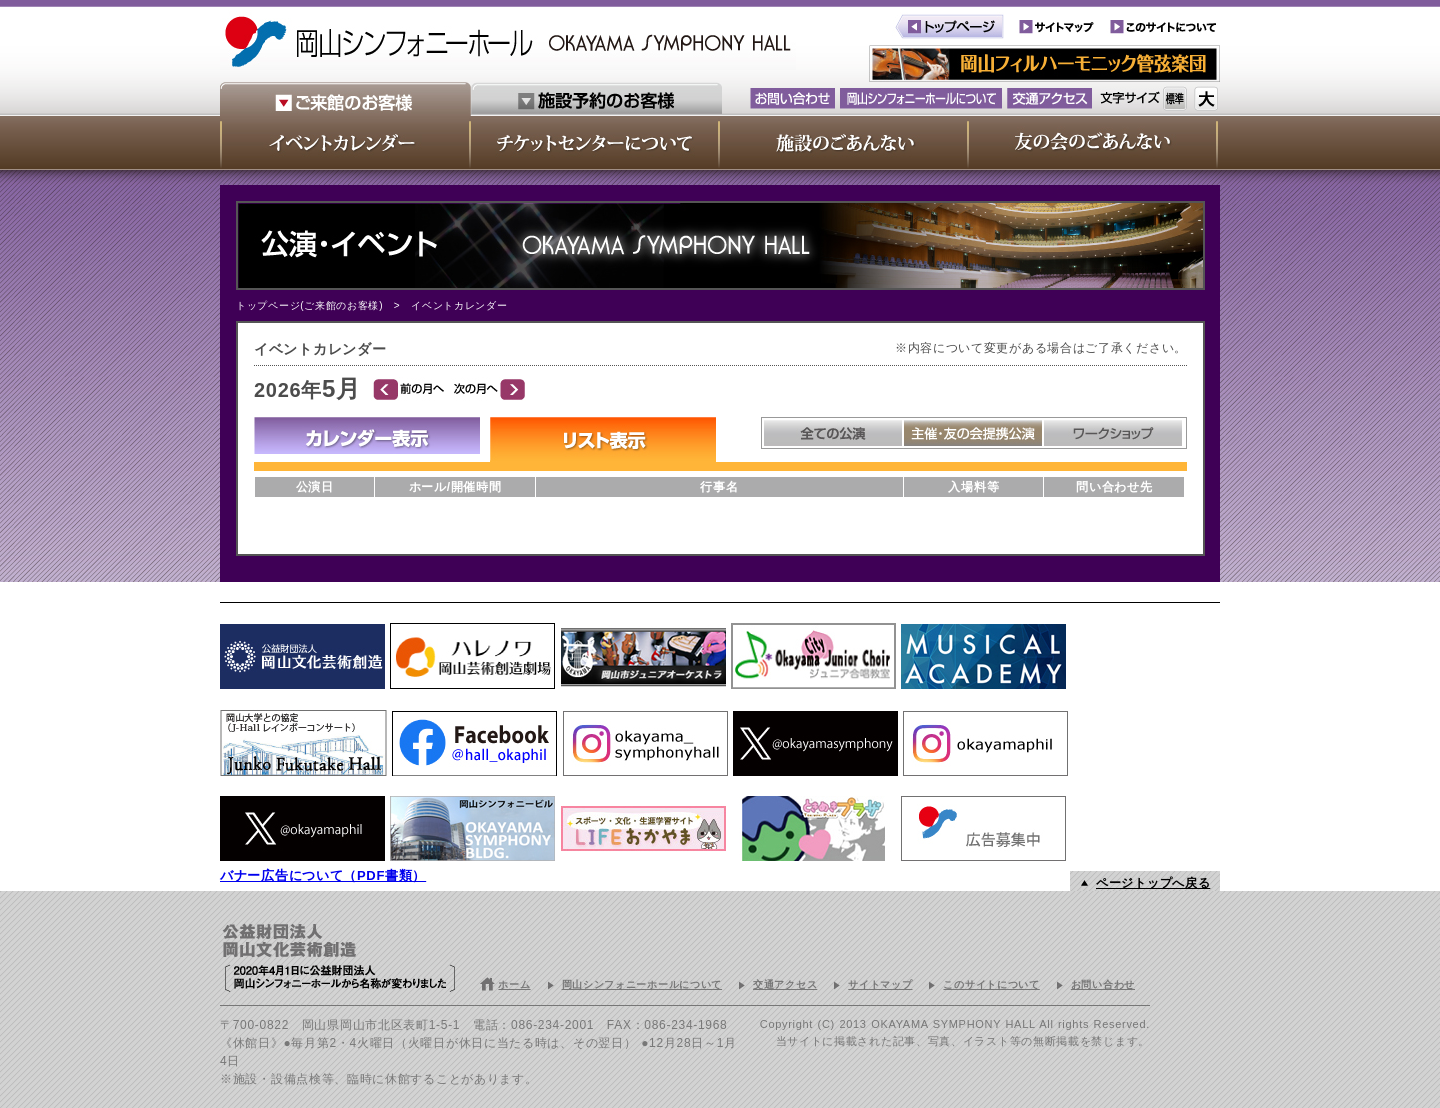 The width and height of the screenshot is (1440, 1108). I want to click on お問い合わせ, so click(1103, 984).